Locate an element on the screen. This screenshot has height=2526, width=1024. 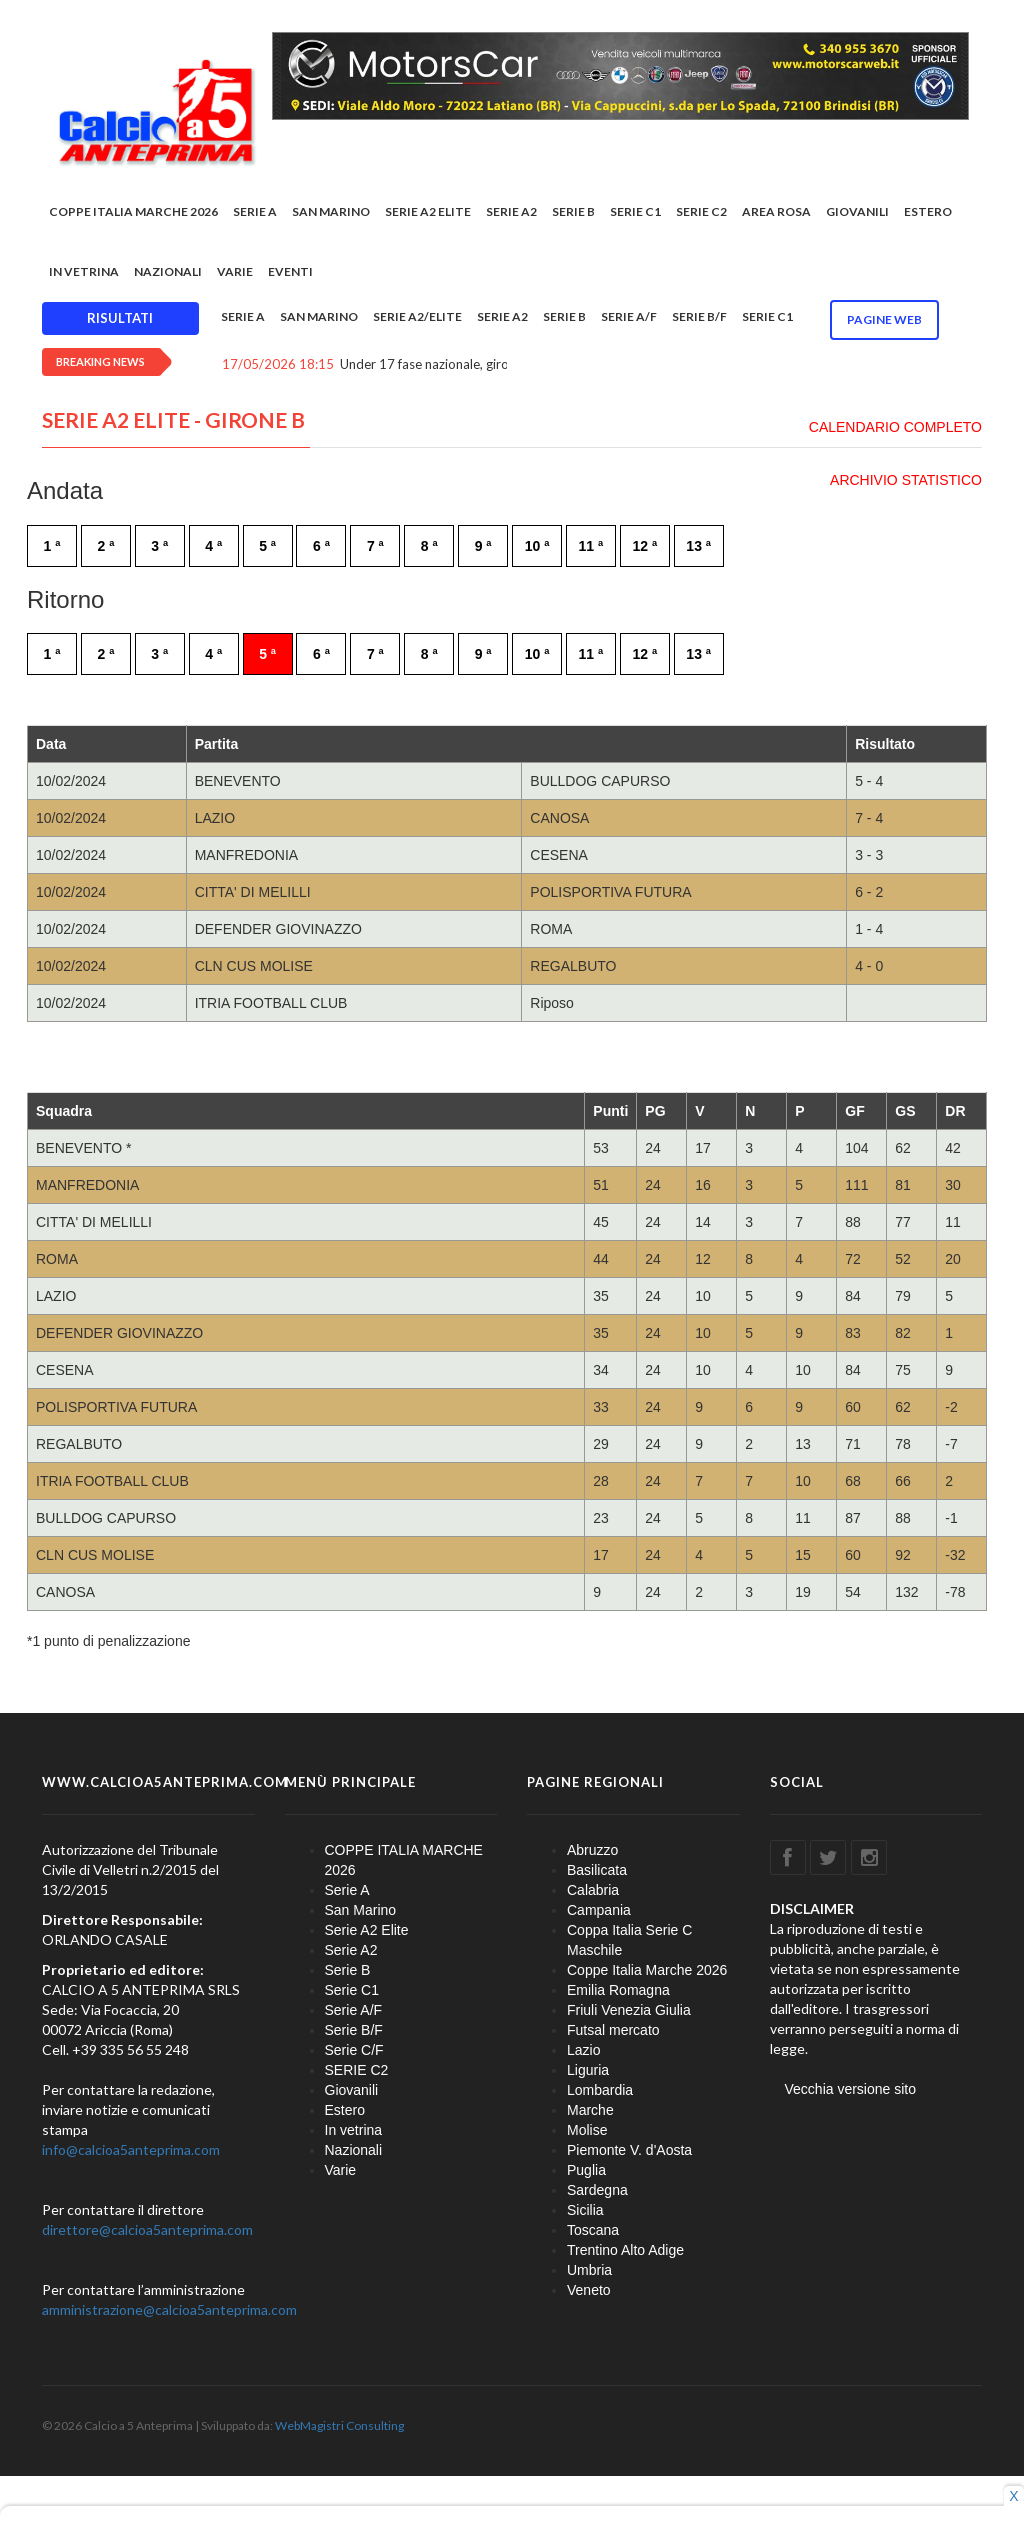
2 ª is located at coordinates (105, 546).